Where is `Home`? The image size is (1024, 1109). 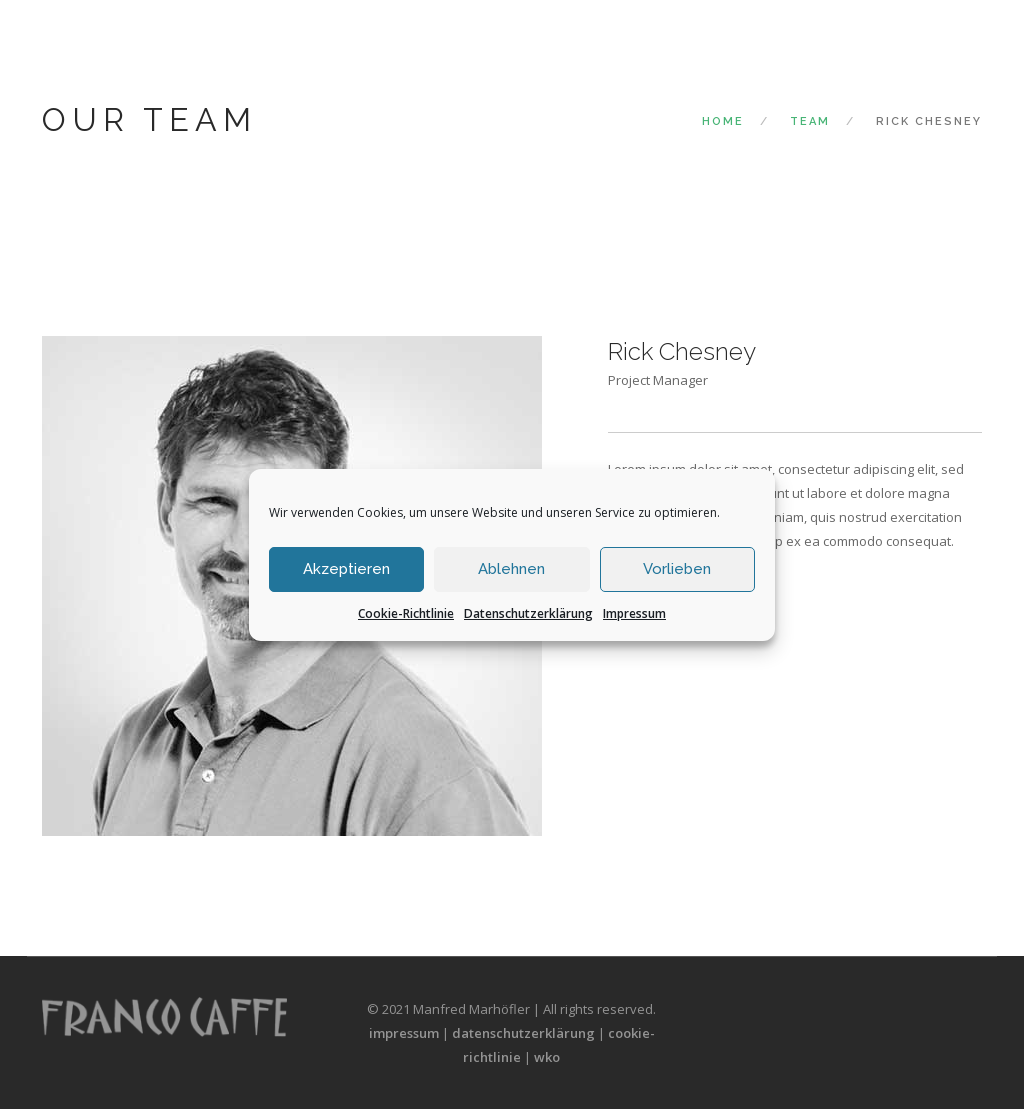
Home is located at coordinates (723, 121).